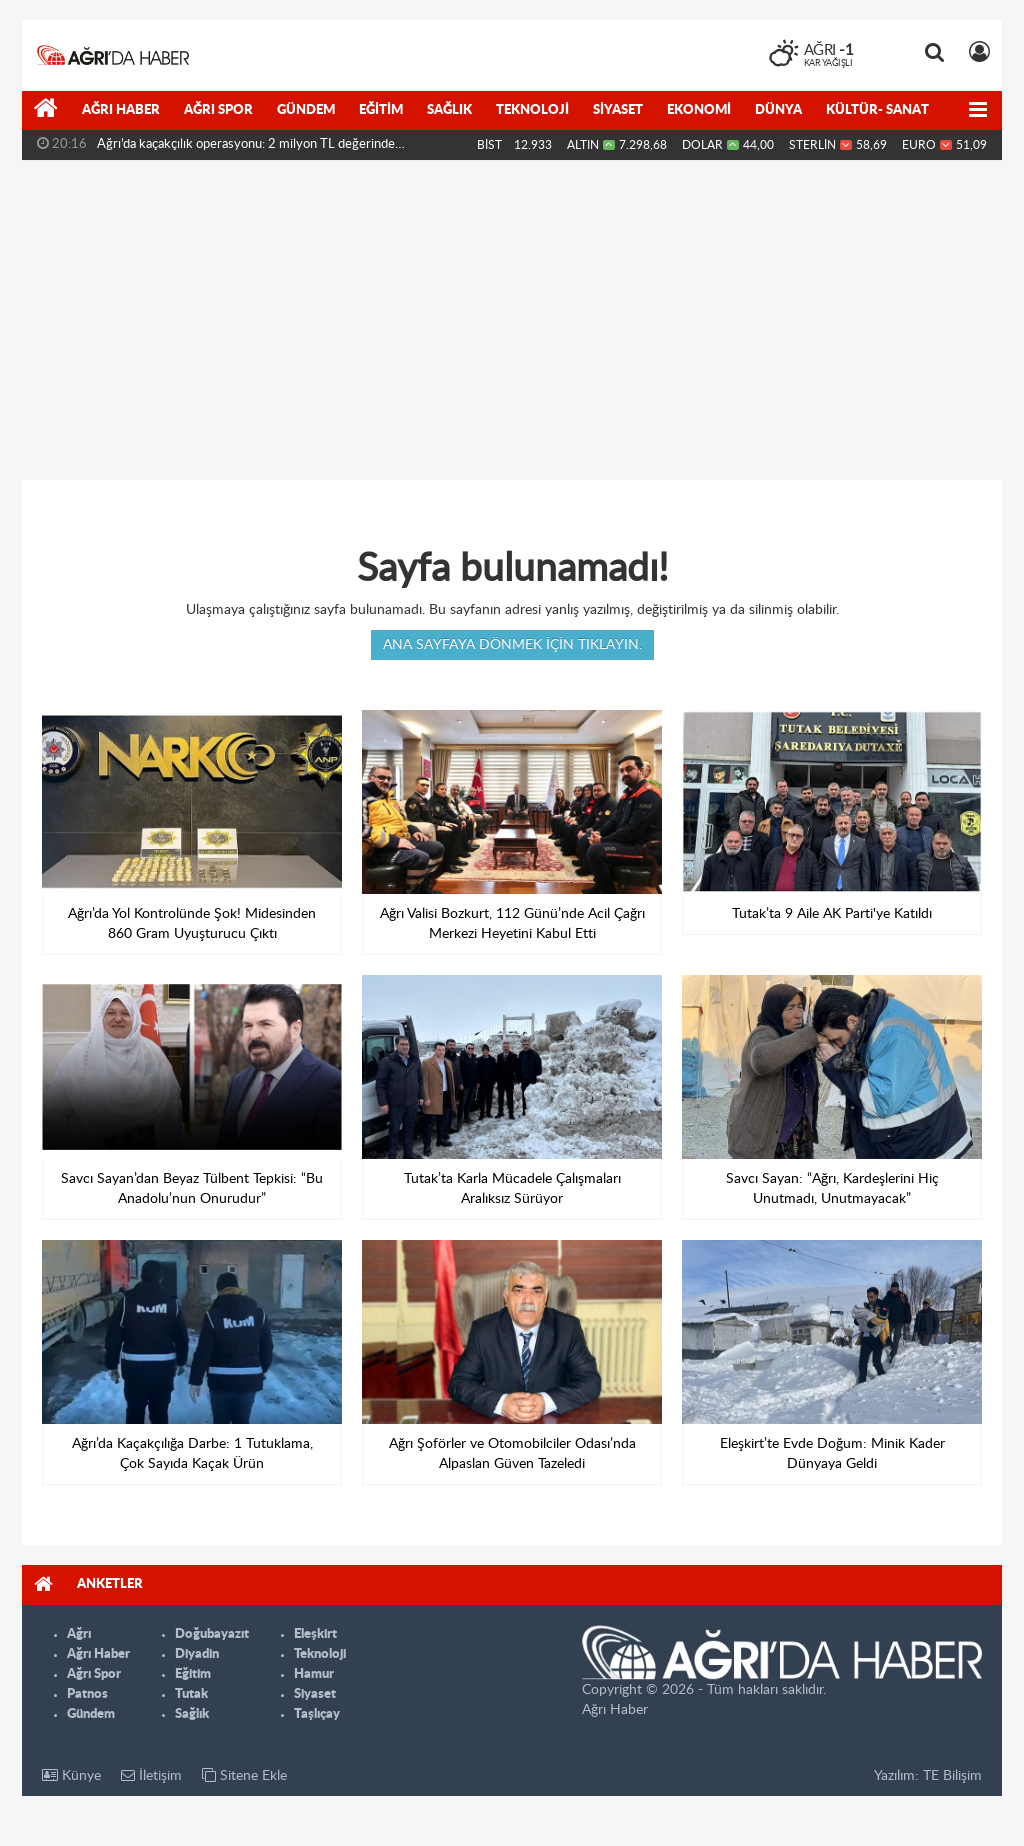  What do you see at coordinates (512, 645) in the screenshot?
I see `Ana sayfaya dönmek için tıklayın.` at bounding box center [512, 645].